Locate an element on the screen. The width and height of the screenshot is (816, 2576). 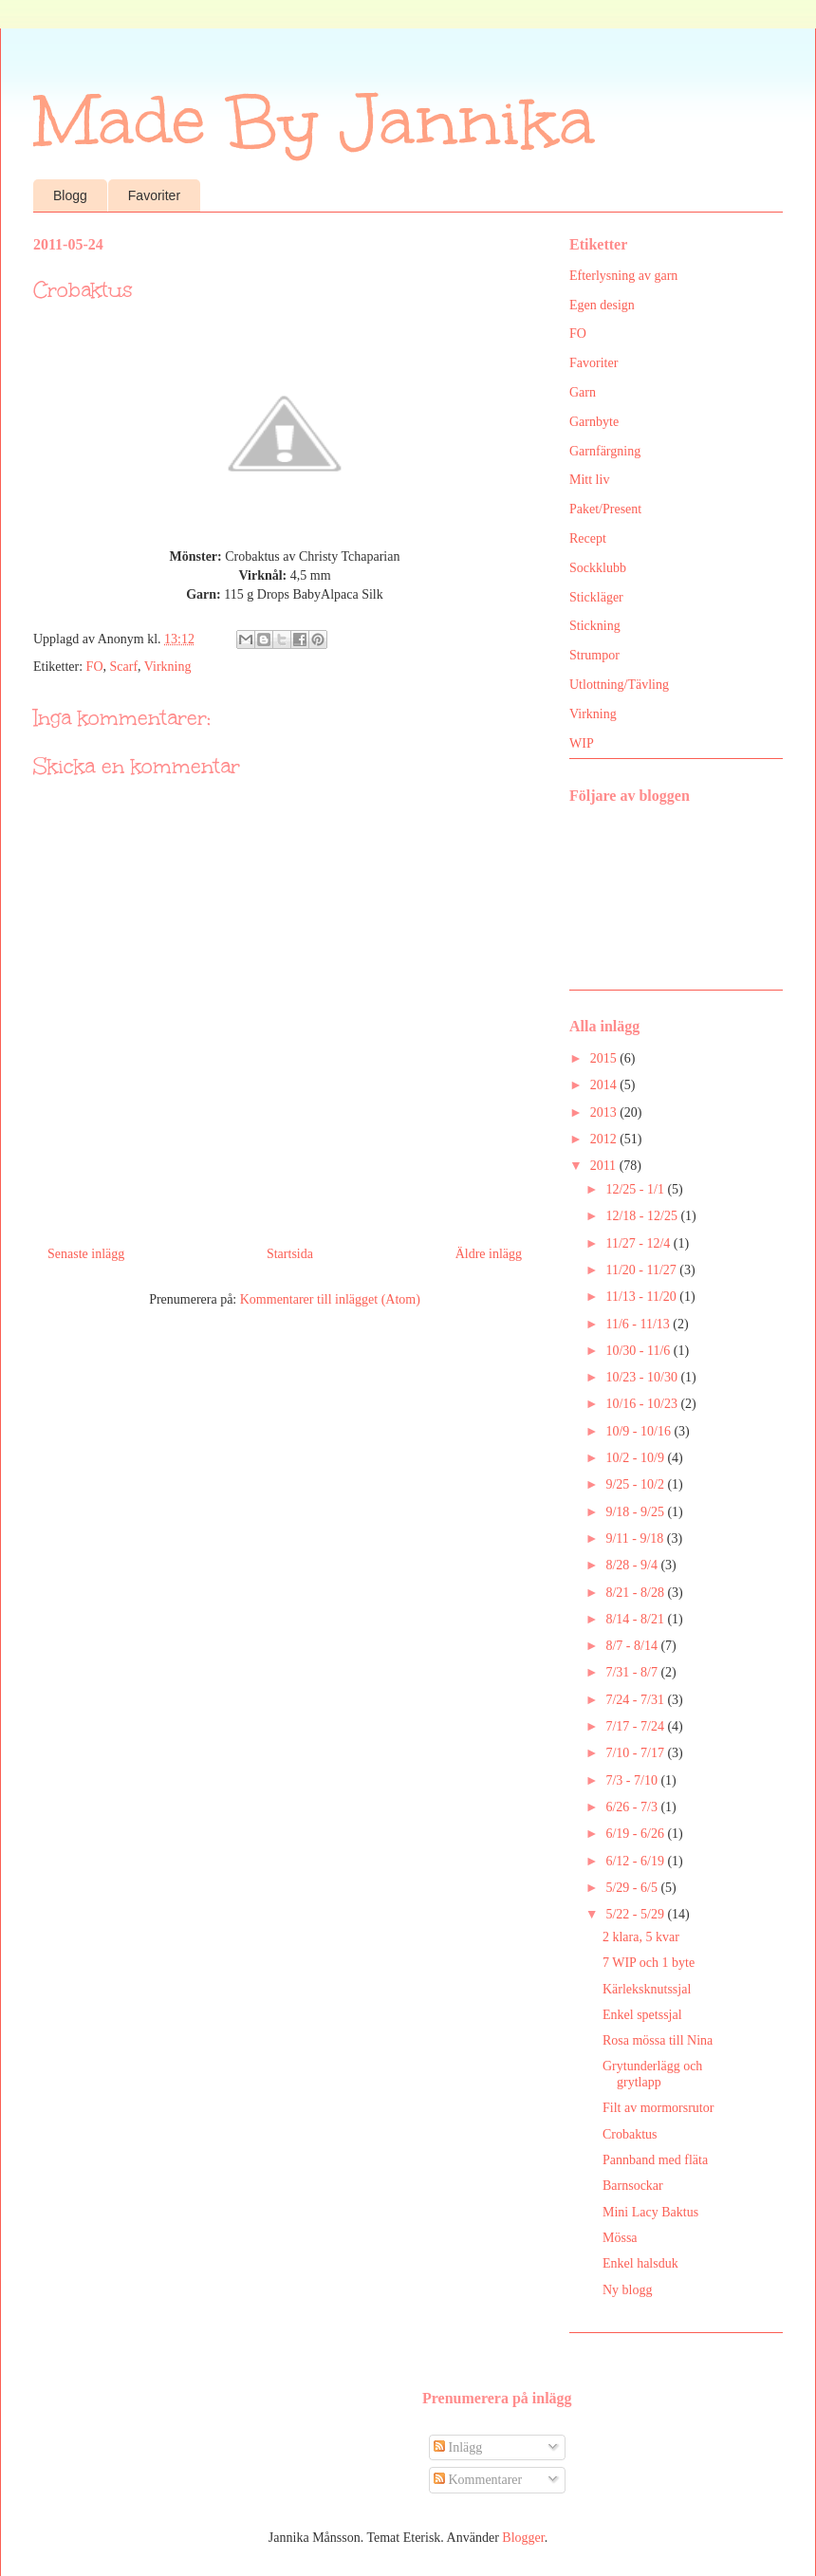
Grytunderlägg och grytlapp is located at coordinates (652, 2074).